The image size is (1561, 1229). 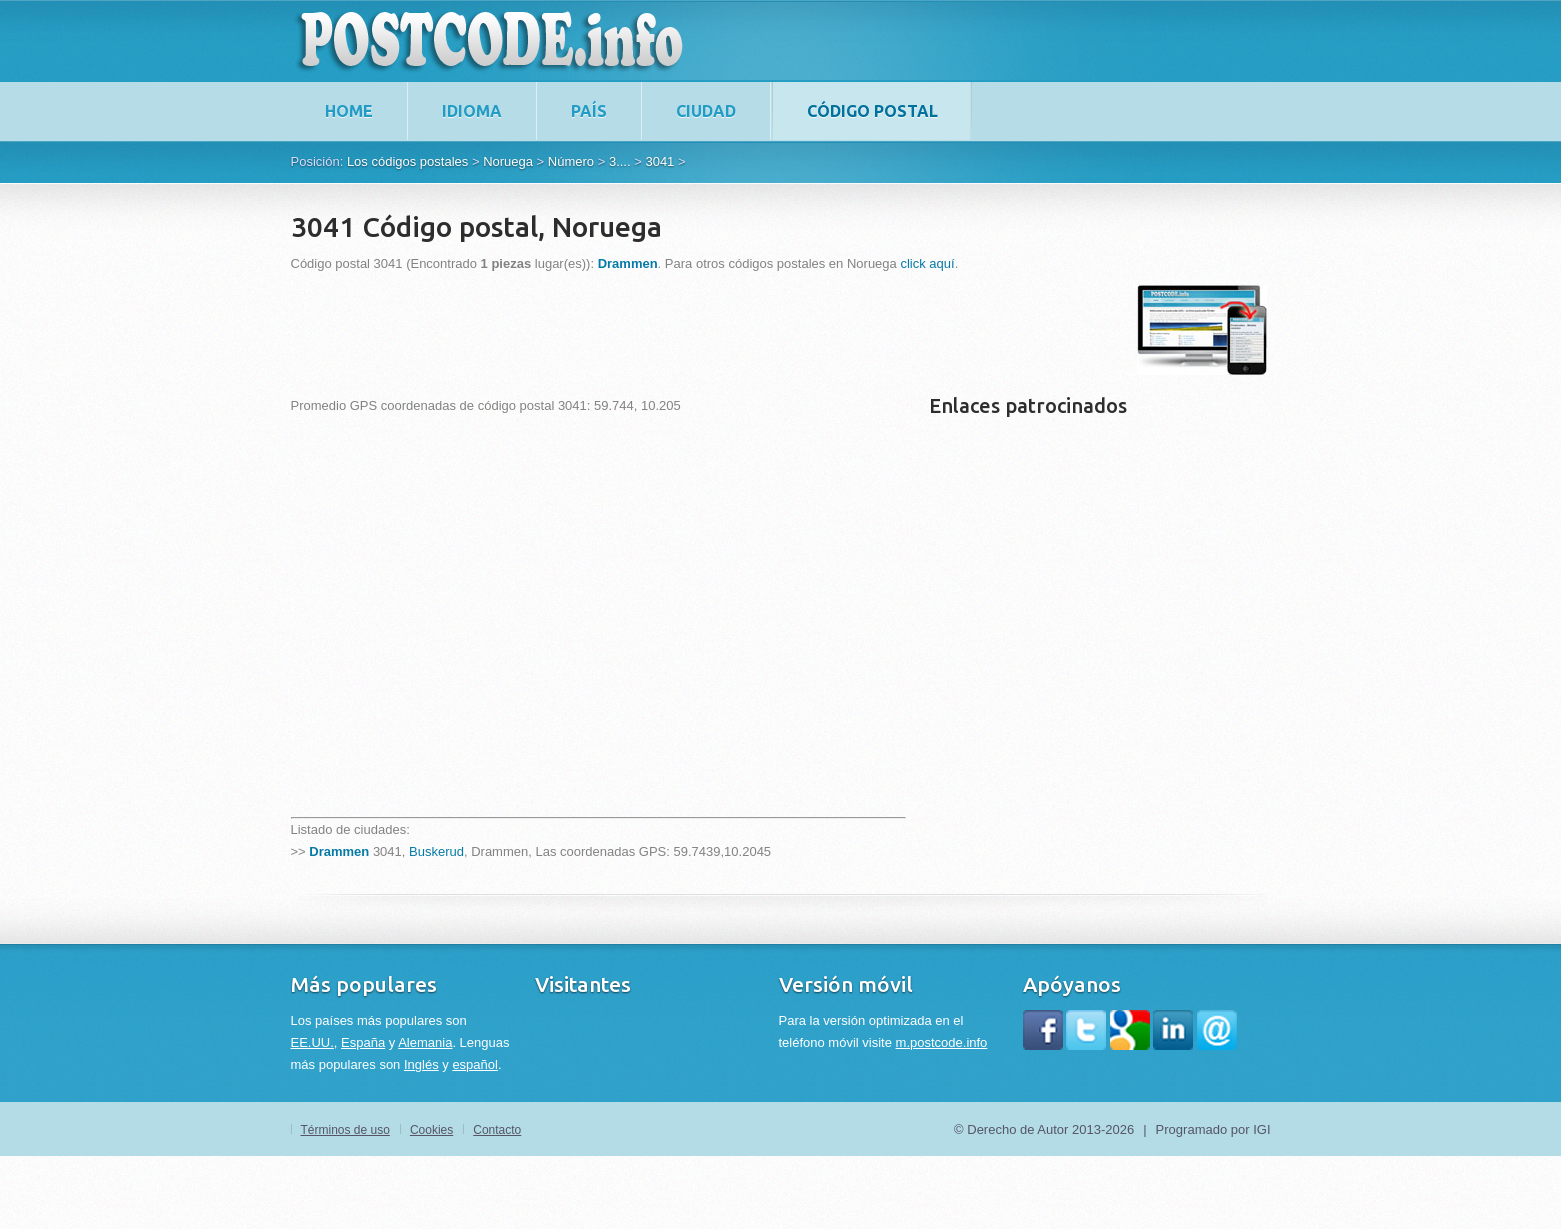 What do you see at coordinates (436, 851) in the screenshot?
I see `Buskerud` at bounding box center [436, 851].